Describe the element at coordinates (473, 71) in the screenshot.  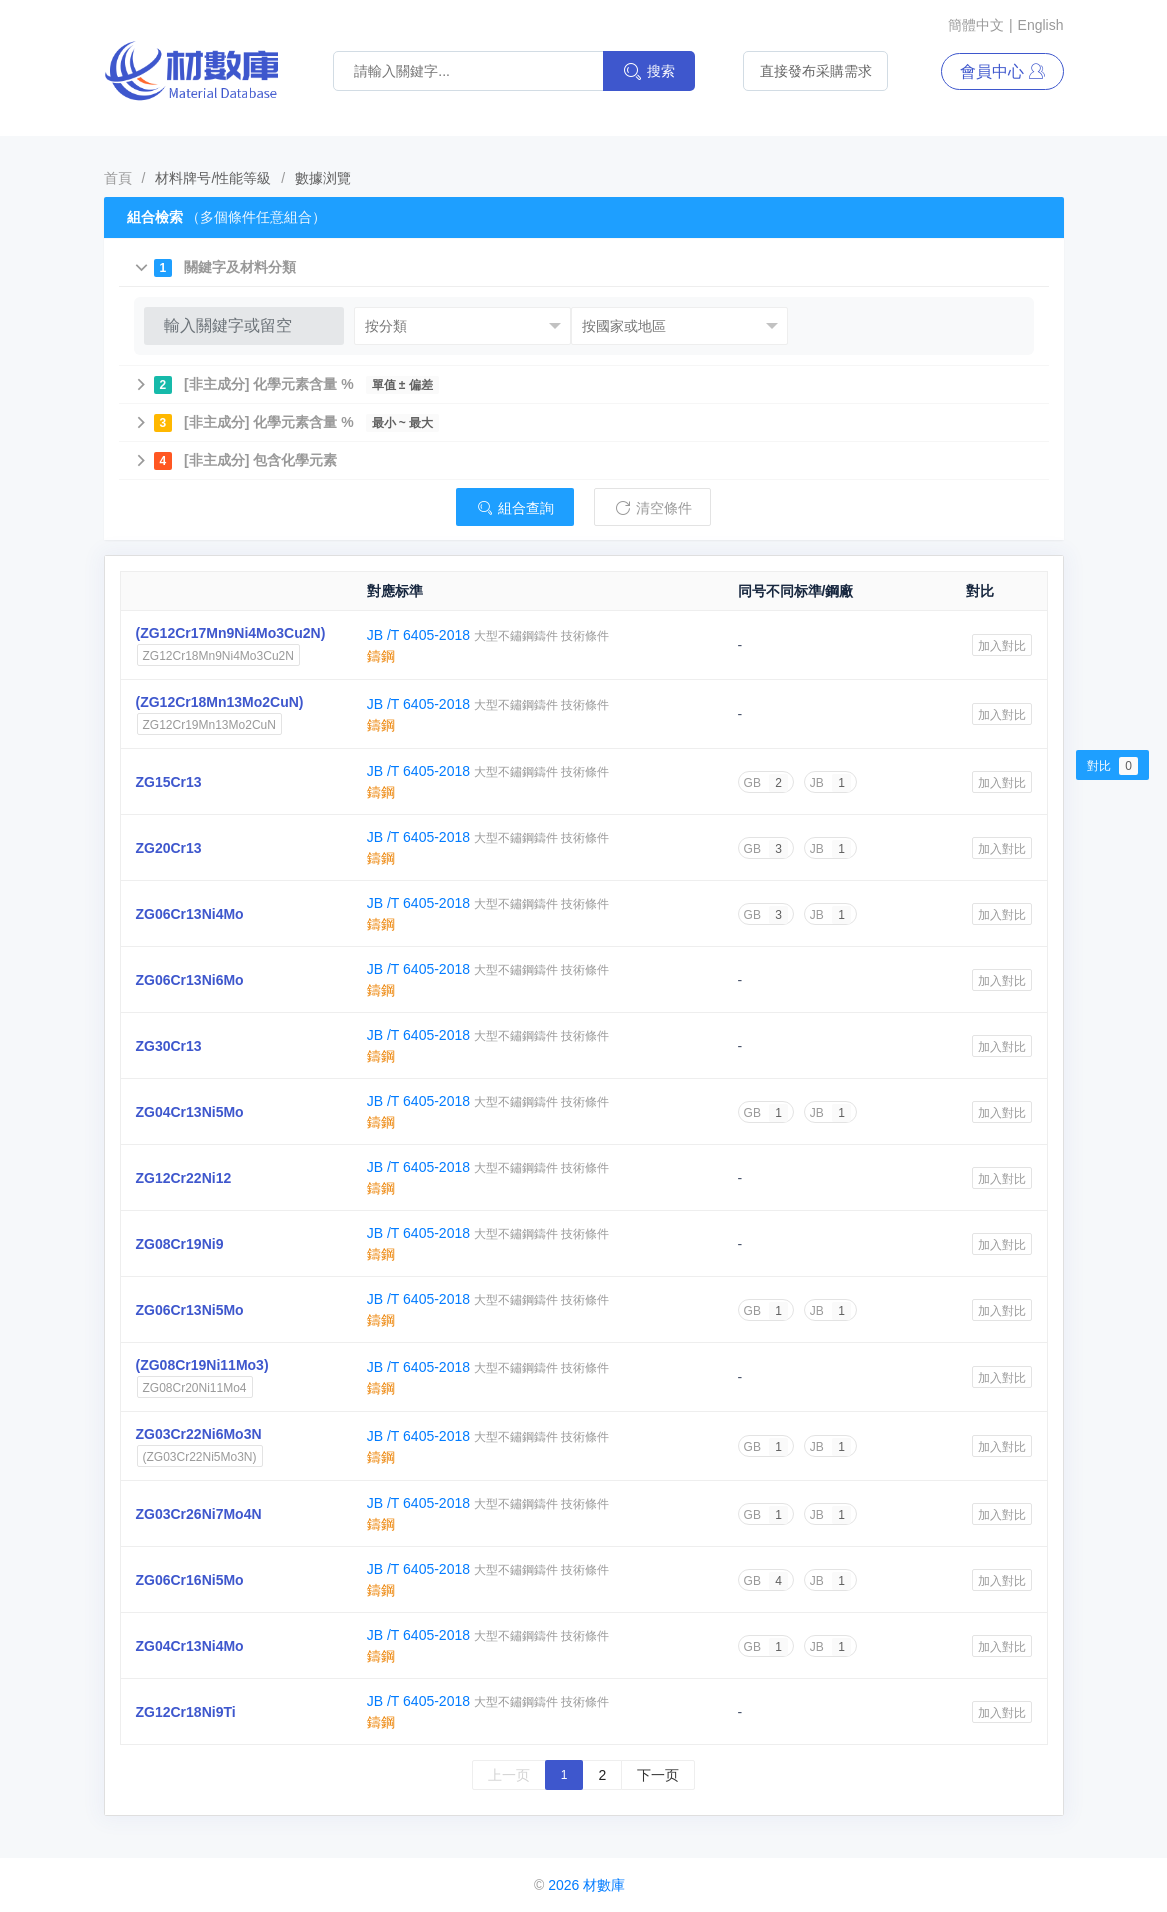
I see `[材料搜索關鍵詞]` at that location.